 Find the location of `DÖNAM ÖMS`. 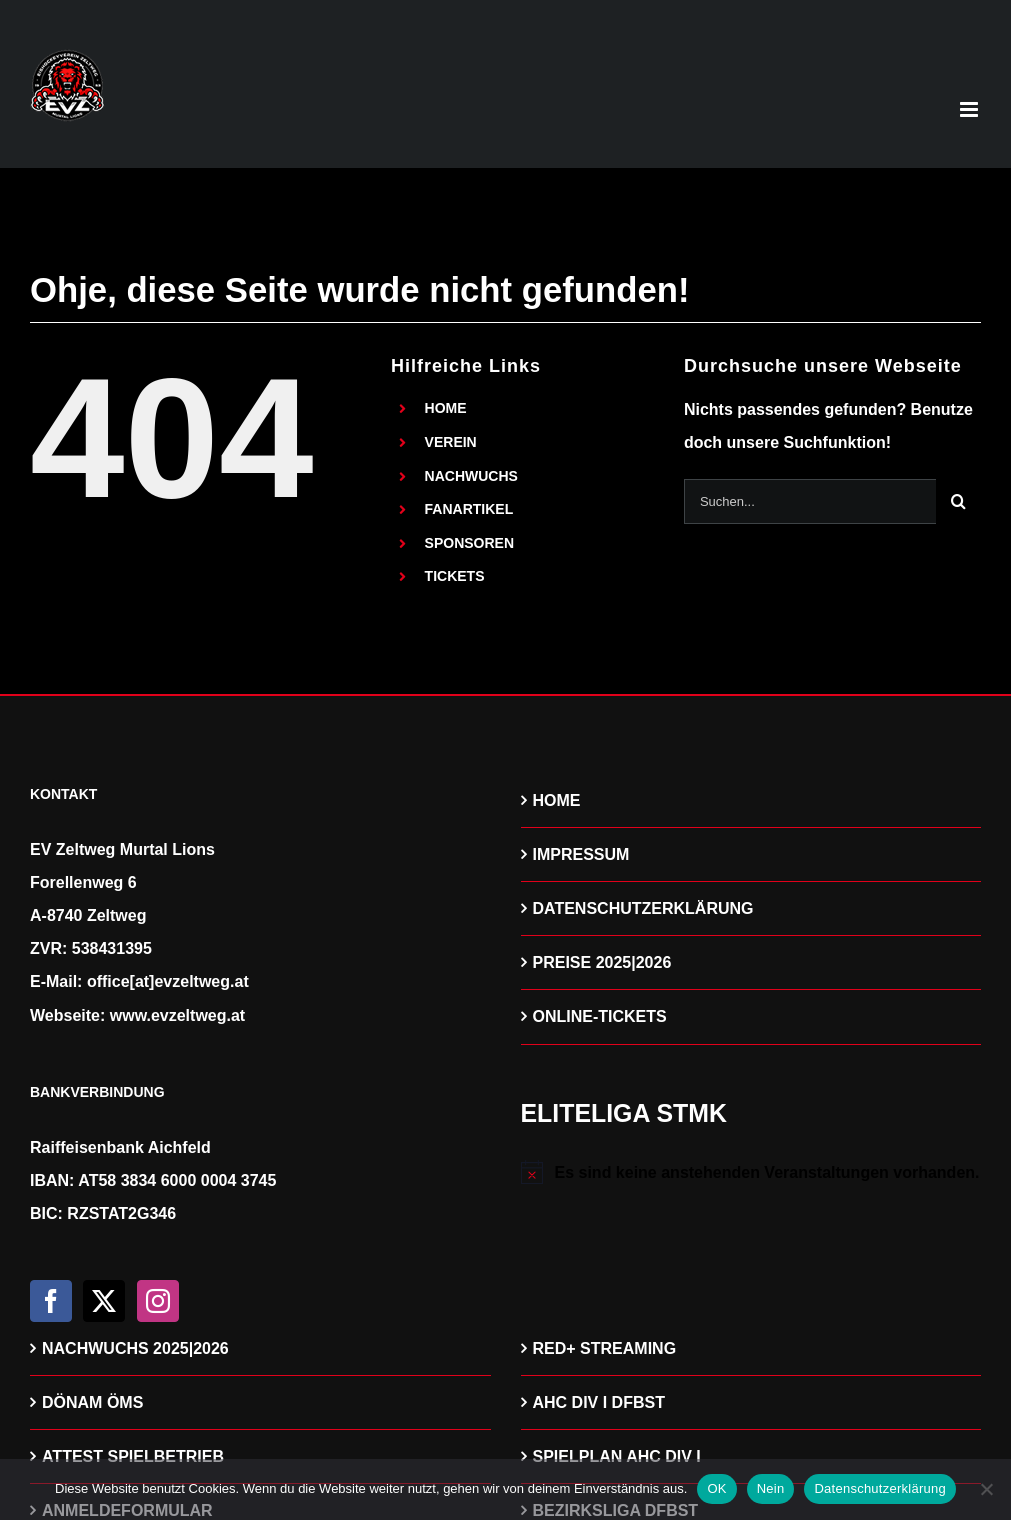

DÖNAM ÖMS is located at coordinates (92, 1402).